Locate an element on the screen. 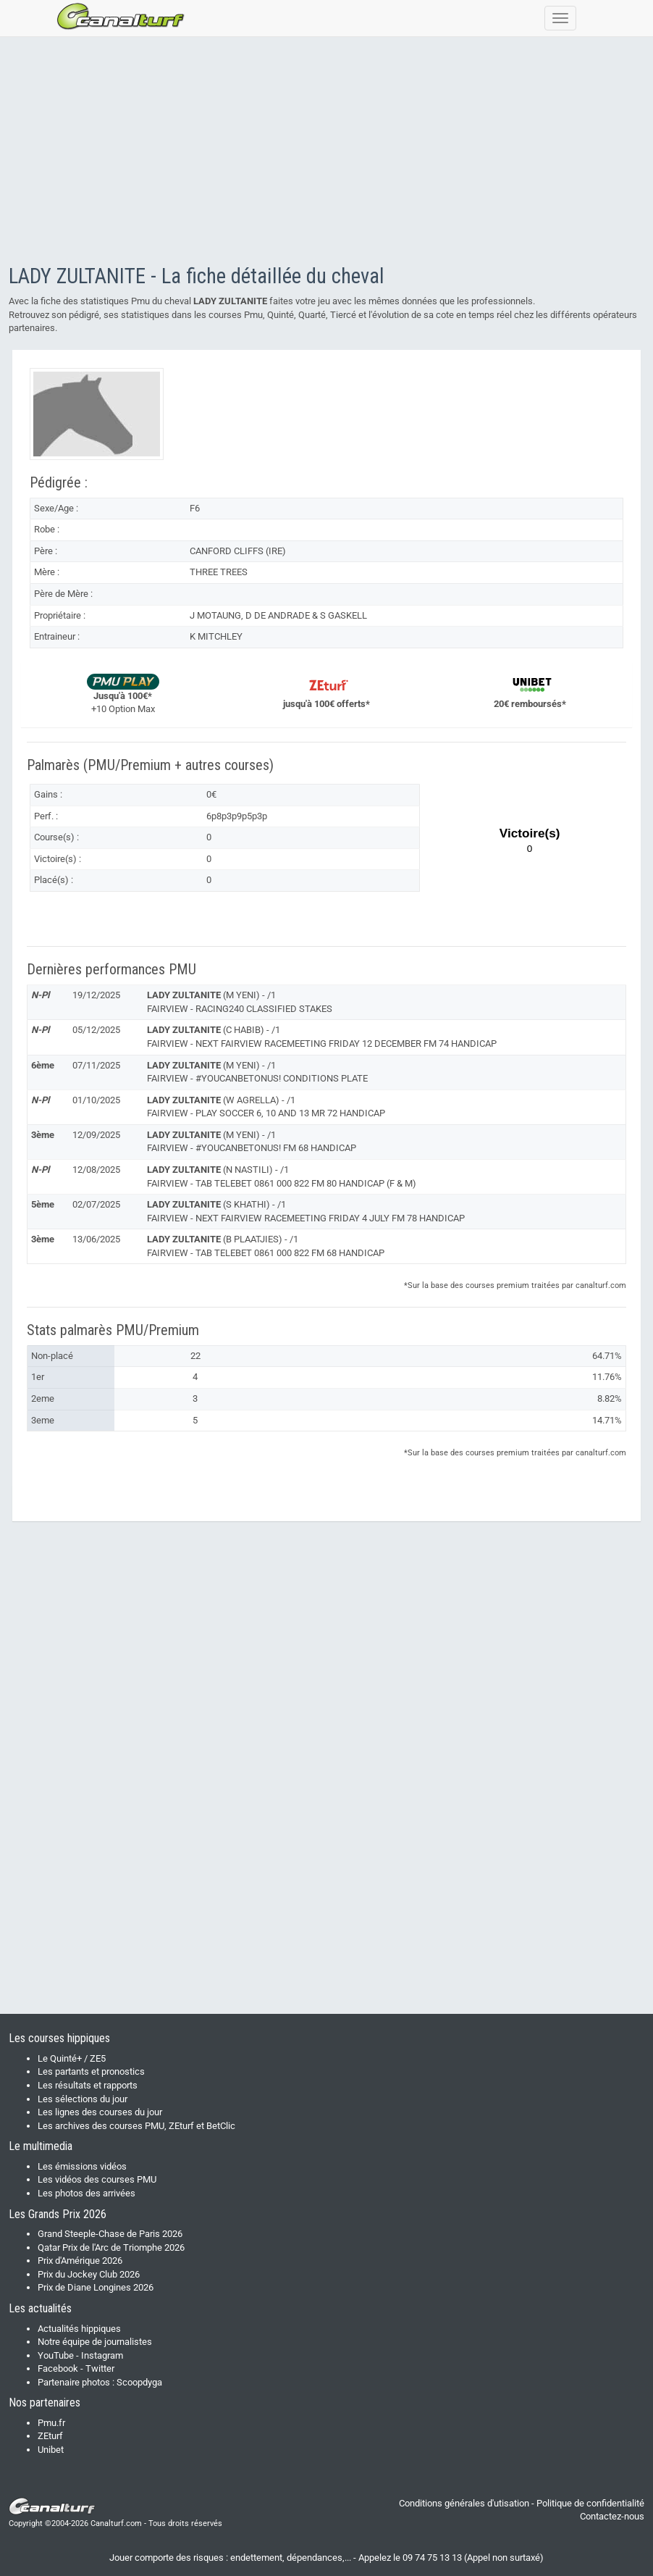 This screenshot has width=653, height=2576. Les archives des courses PMU, ZEturf et BetClic is located at coordinates (136, 2125).